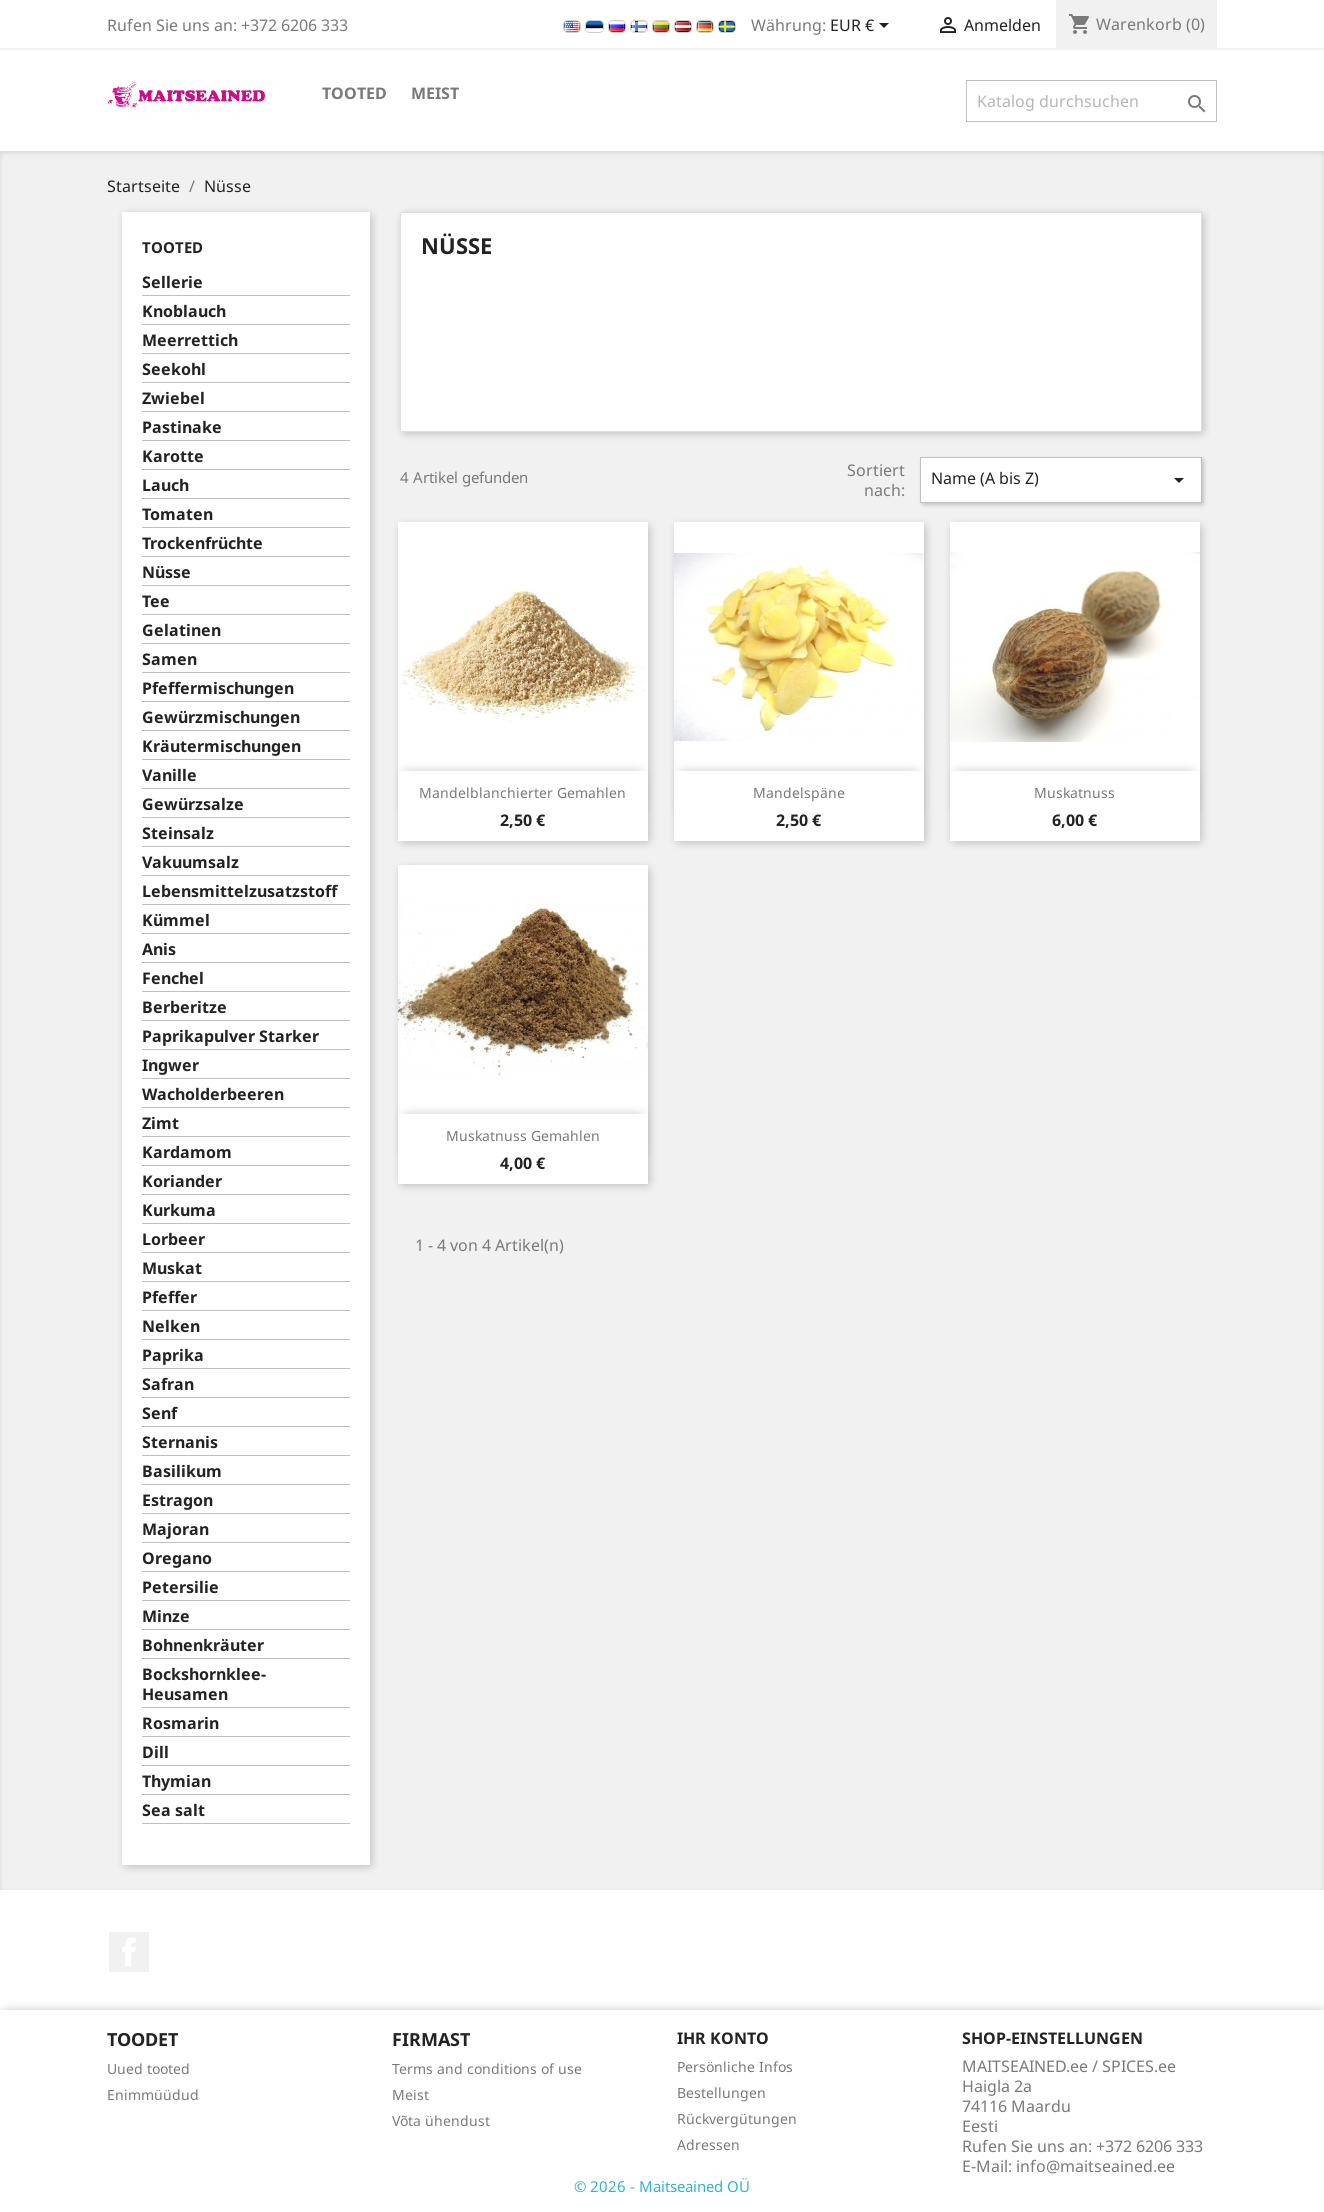 This screenshot has height=2212, width=1324. I want to click on Ihr Konto, so click(723, 2038).